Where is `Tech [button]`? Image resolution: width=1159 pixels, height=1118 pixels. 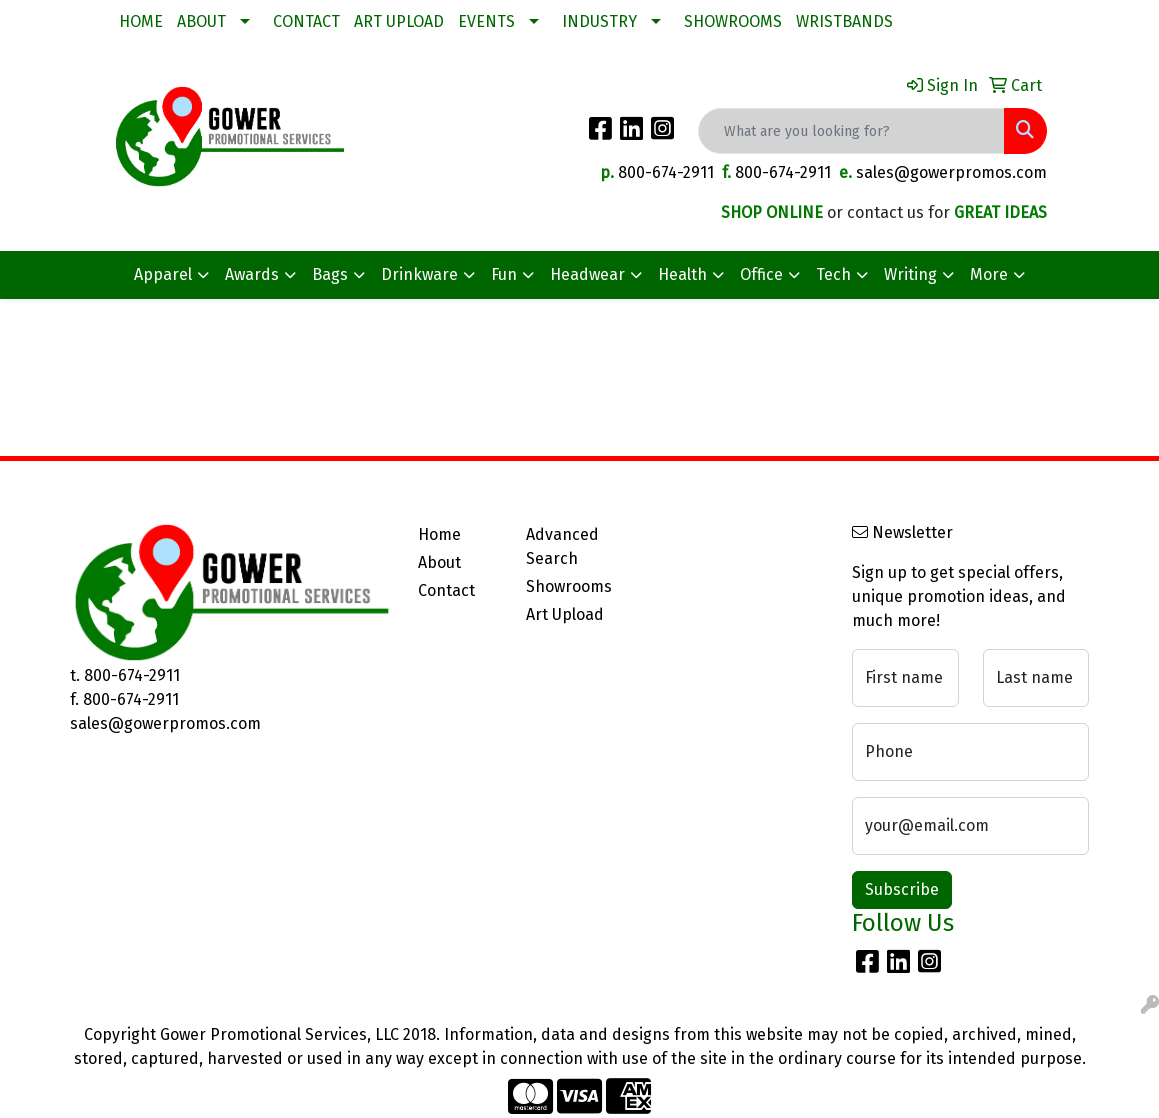
Tech [button] is located at coordinates (833, 274).